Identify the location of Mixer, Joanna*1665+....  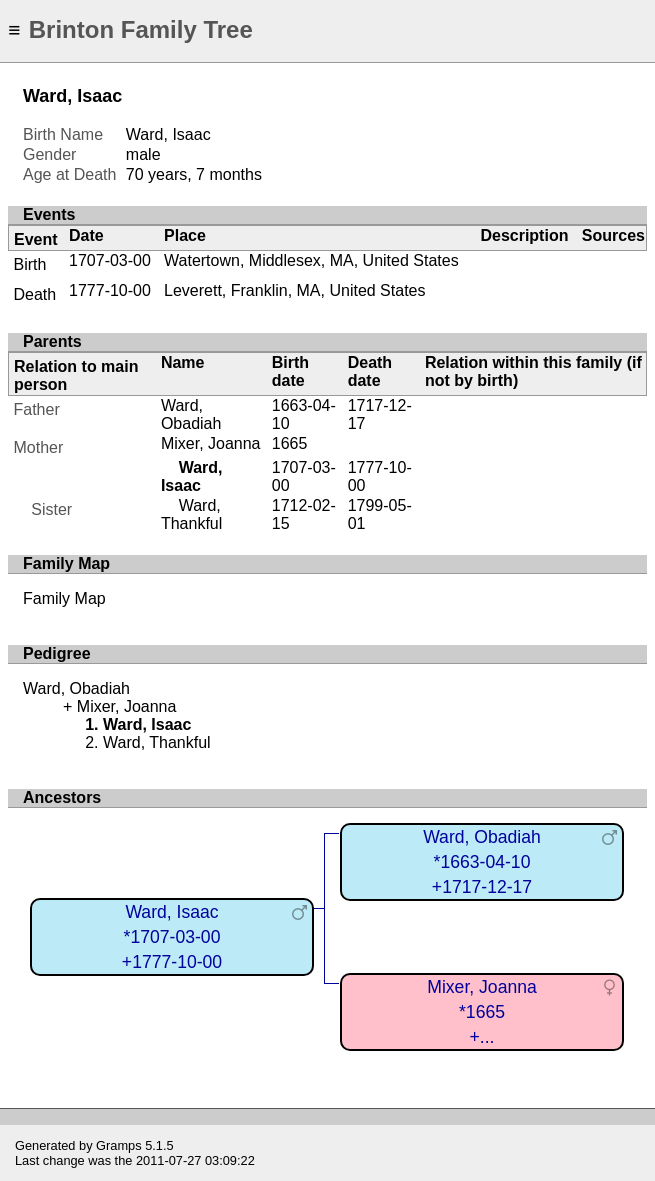
(482, 1011).